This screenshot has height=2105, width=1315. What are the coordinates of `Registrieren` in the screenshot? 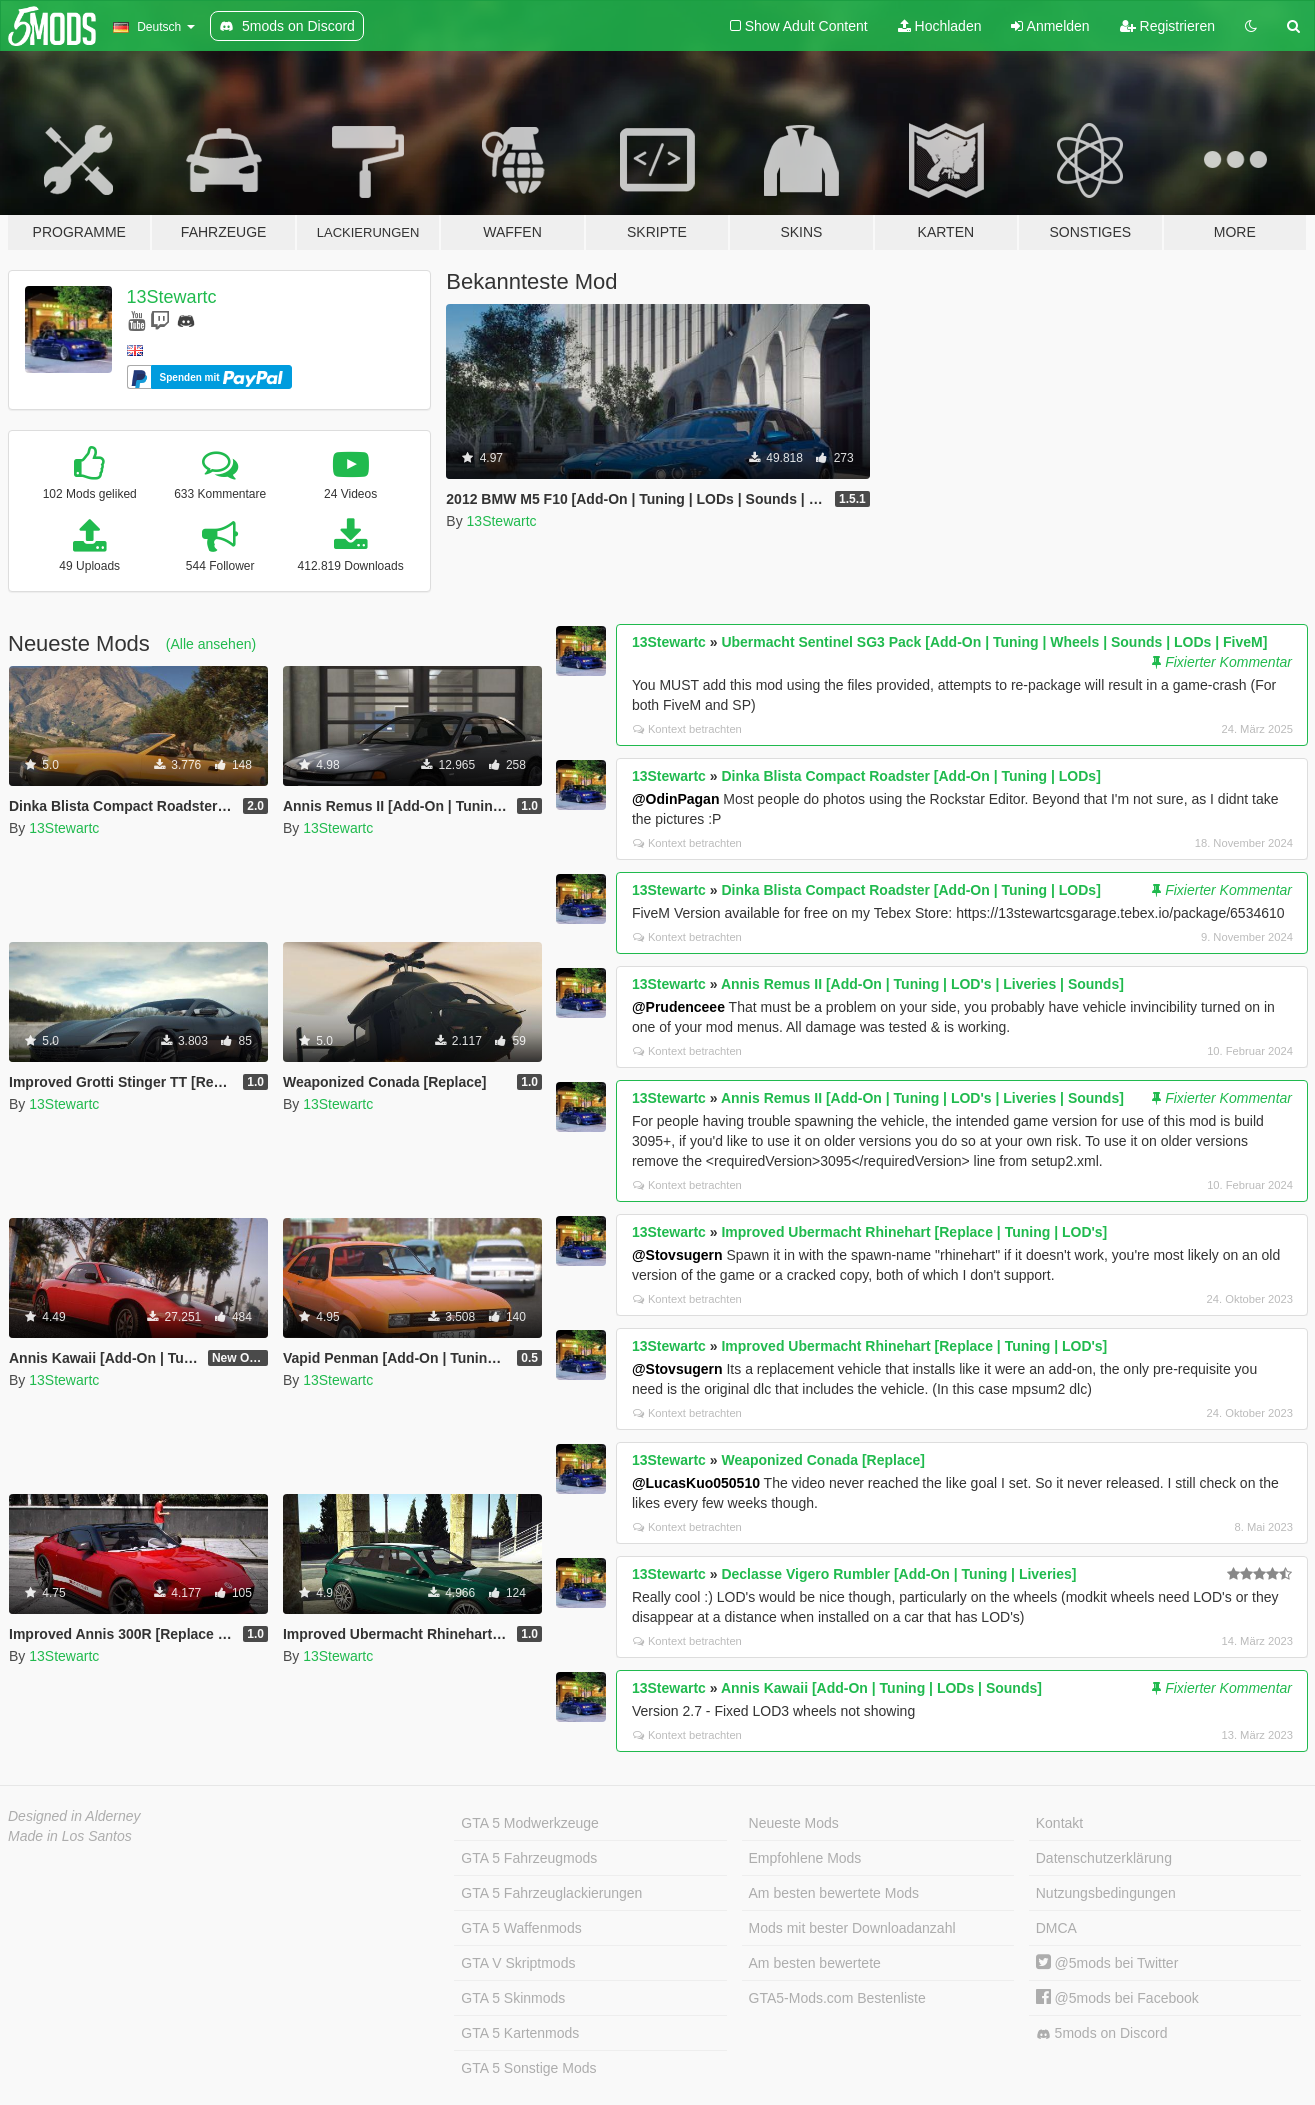 It's located at (1167, 26).